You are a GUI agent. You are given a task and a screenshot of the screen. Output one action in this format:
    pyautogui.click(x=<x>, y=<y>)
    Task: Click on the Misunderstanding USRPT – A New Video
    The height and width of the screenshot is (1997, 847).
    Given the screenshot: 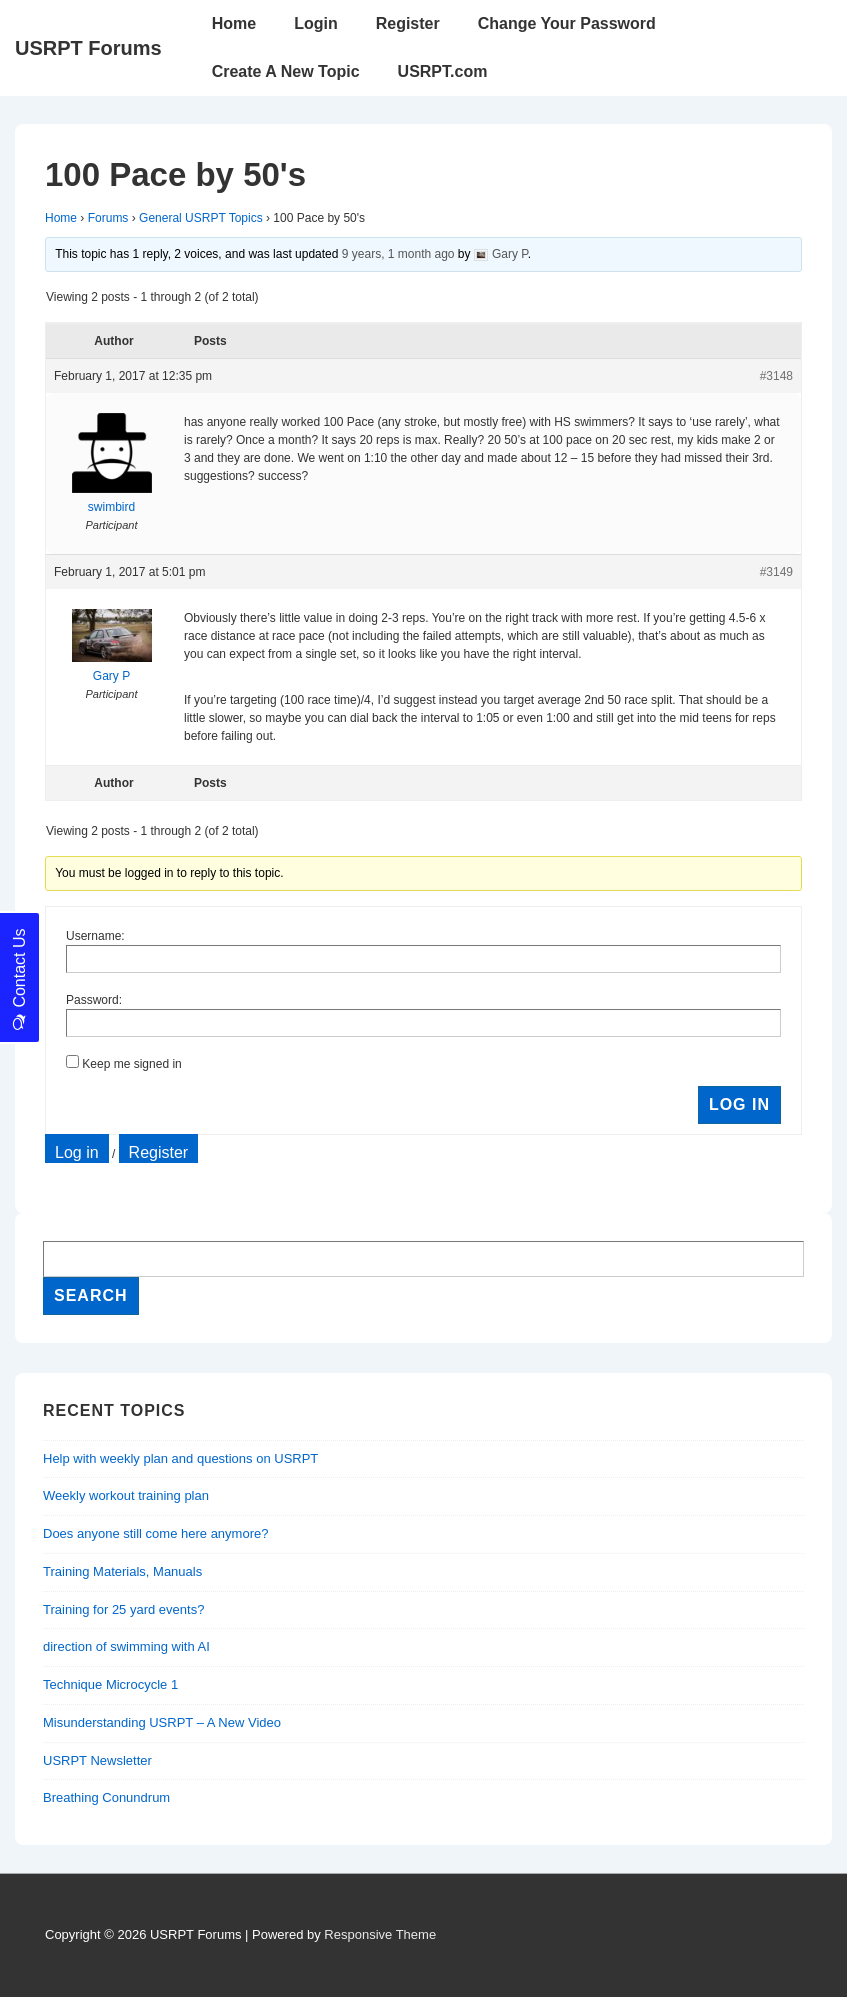 What is the action you would take?
    pyautogui.click(x=162, y=1722)
    